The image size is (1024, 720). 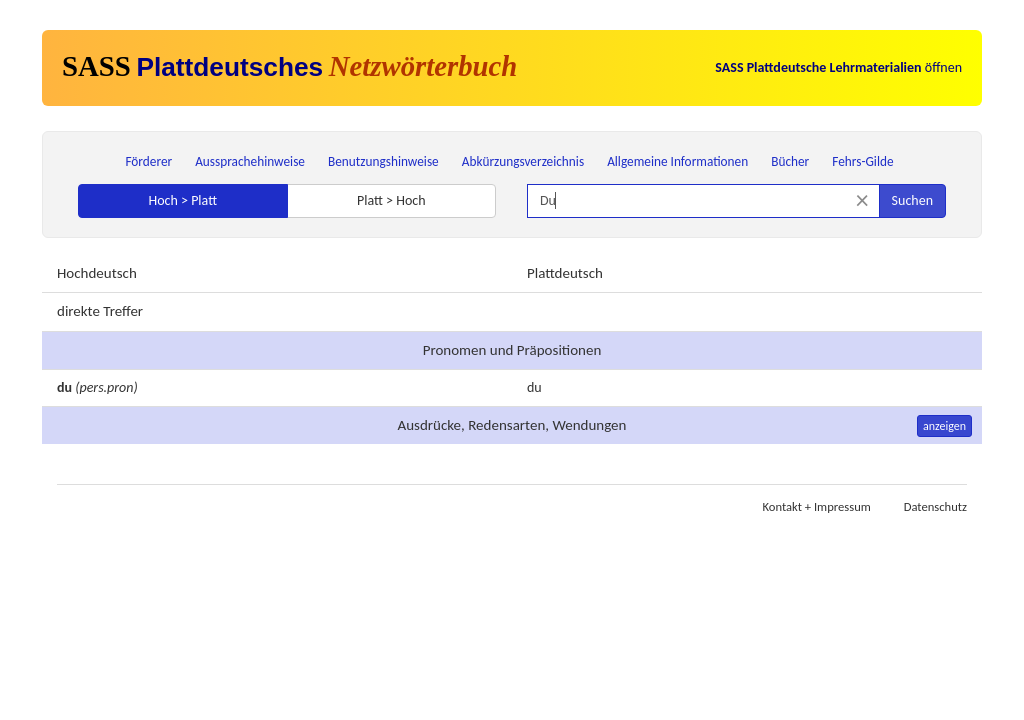 I want to click on öffnen, so click(x=838, y=67).